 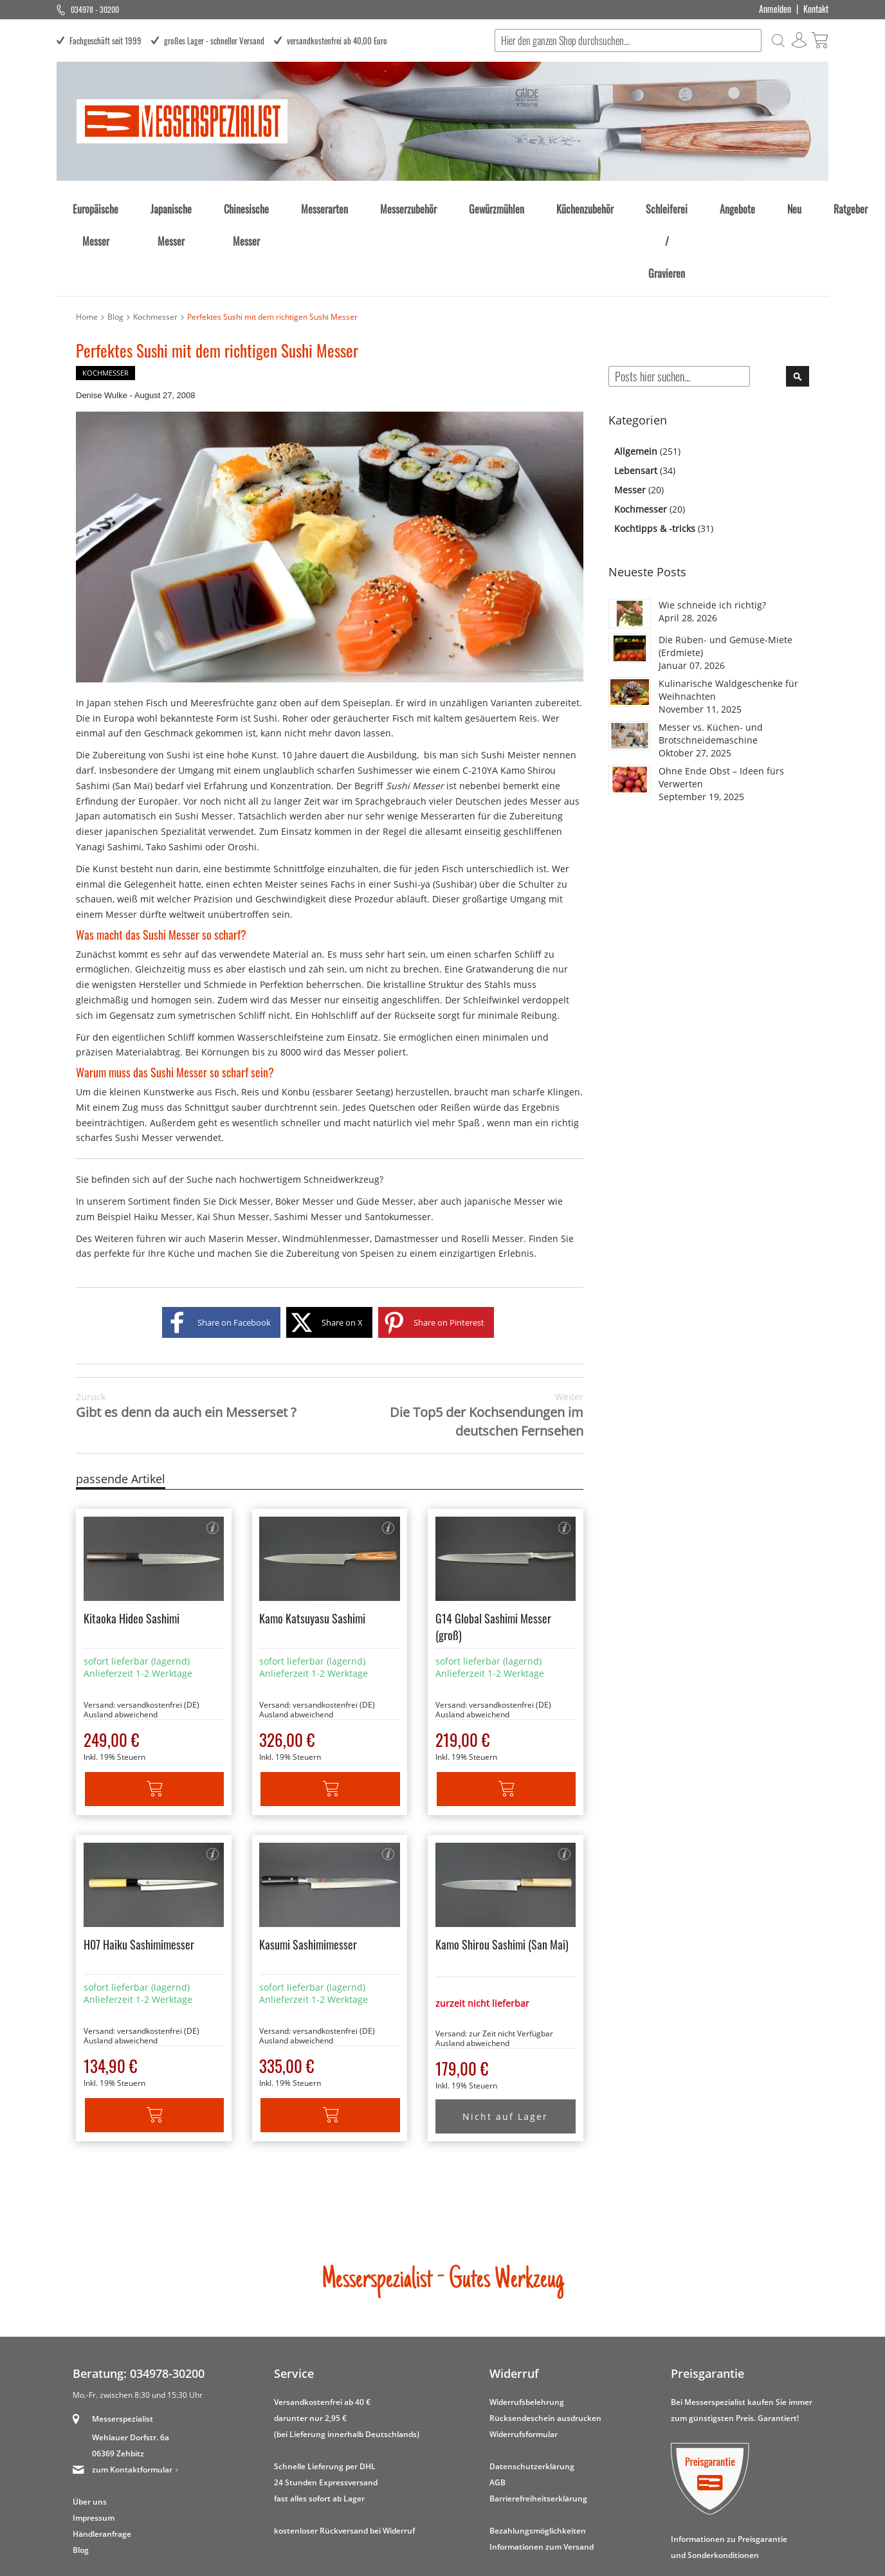 I want to click on Dick Messer, so click(x=245, y=1126).